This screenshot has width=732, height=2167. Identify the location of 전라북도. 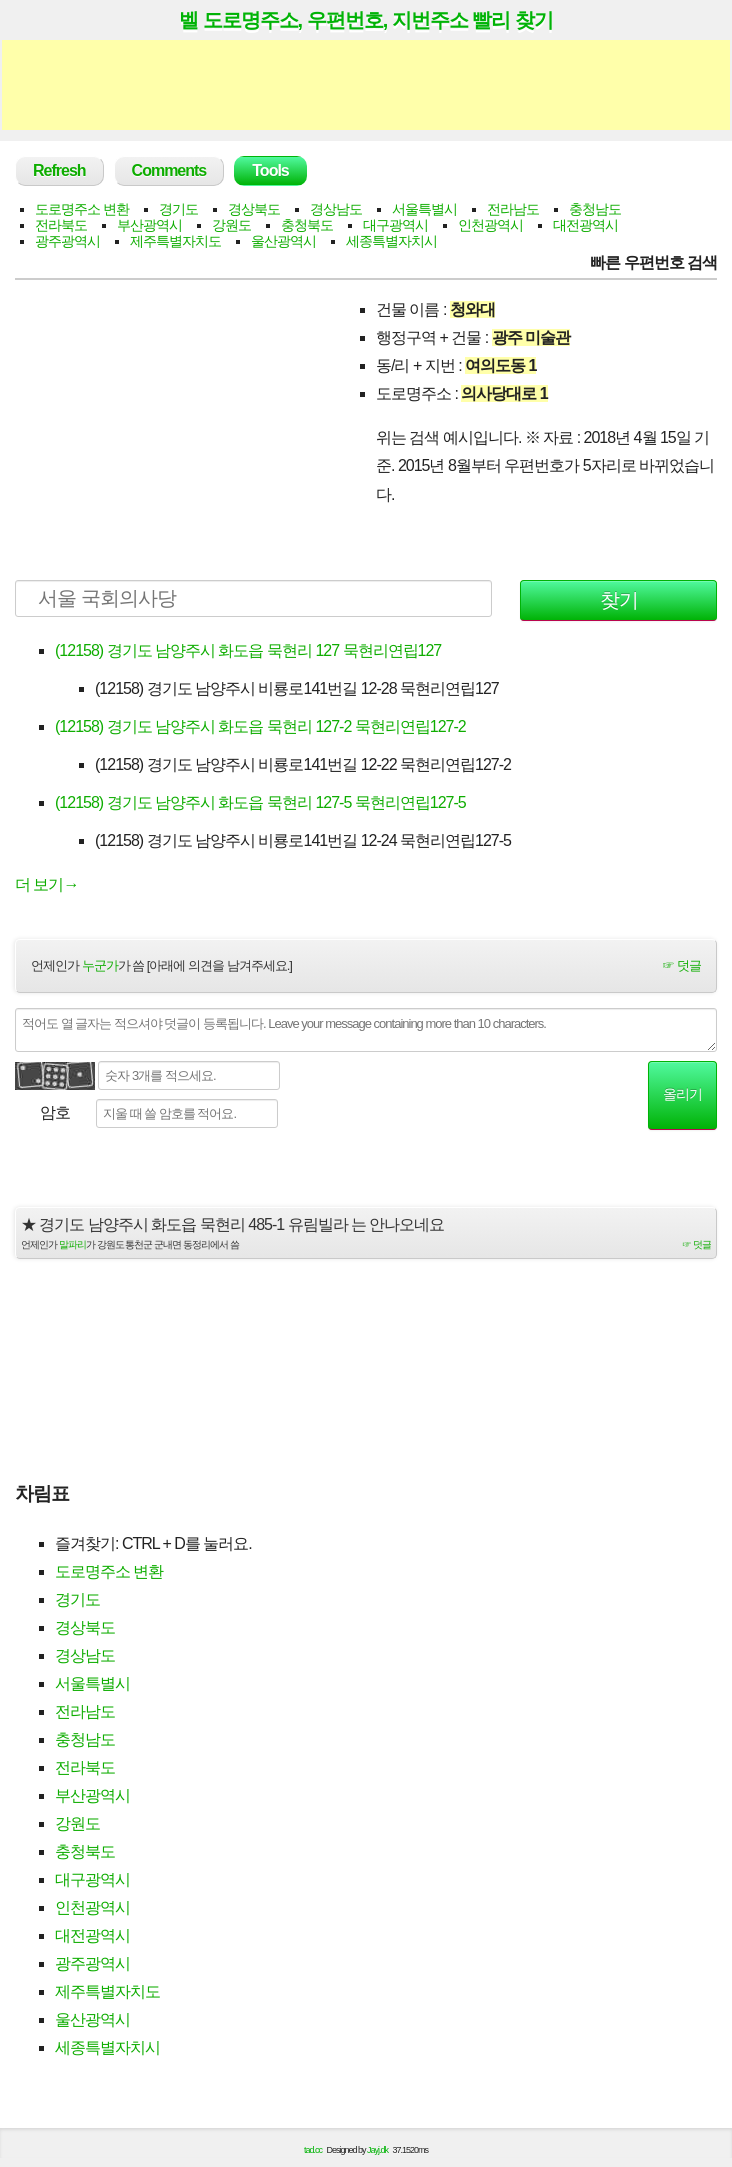
(61, 225).